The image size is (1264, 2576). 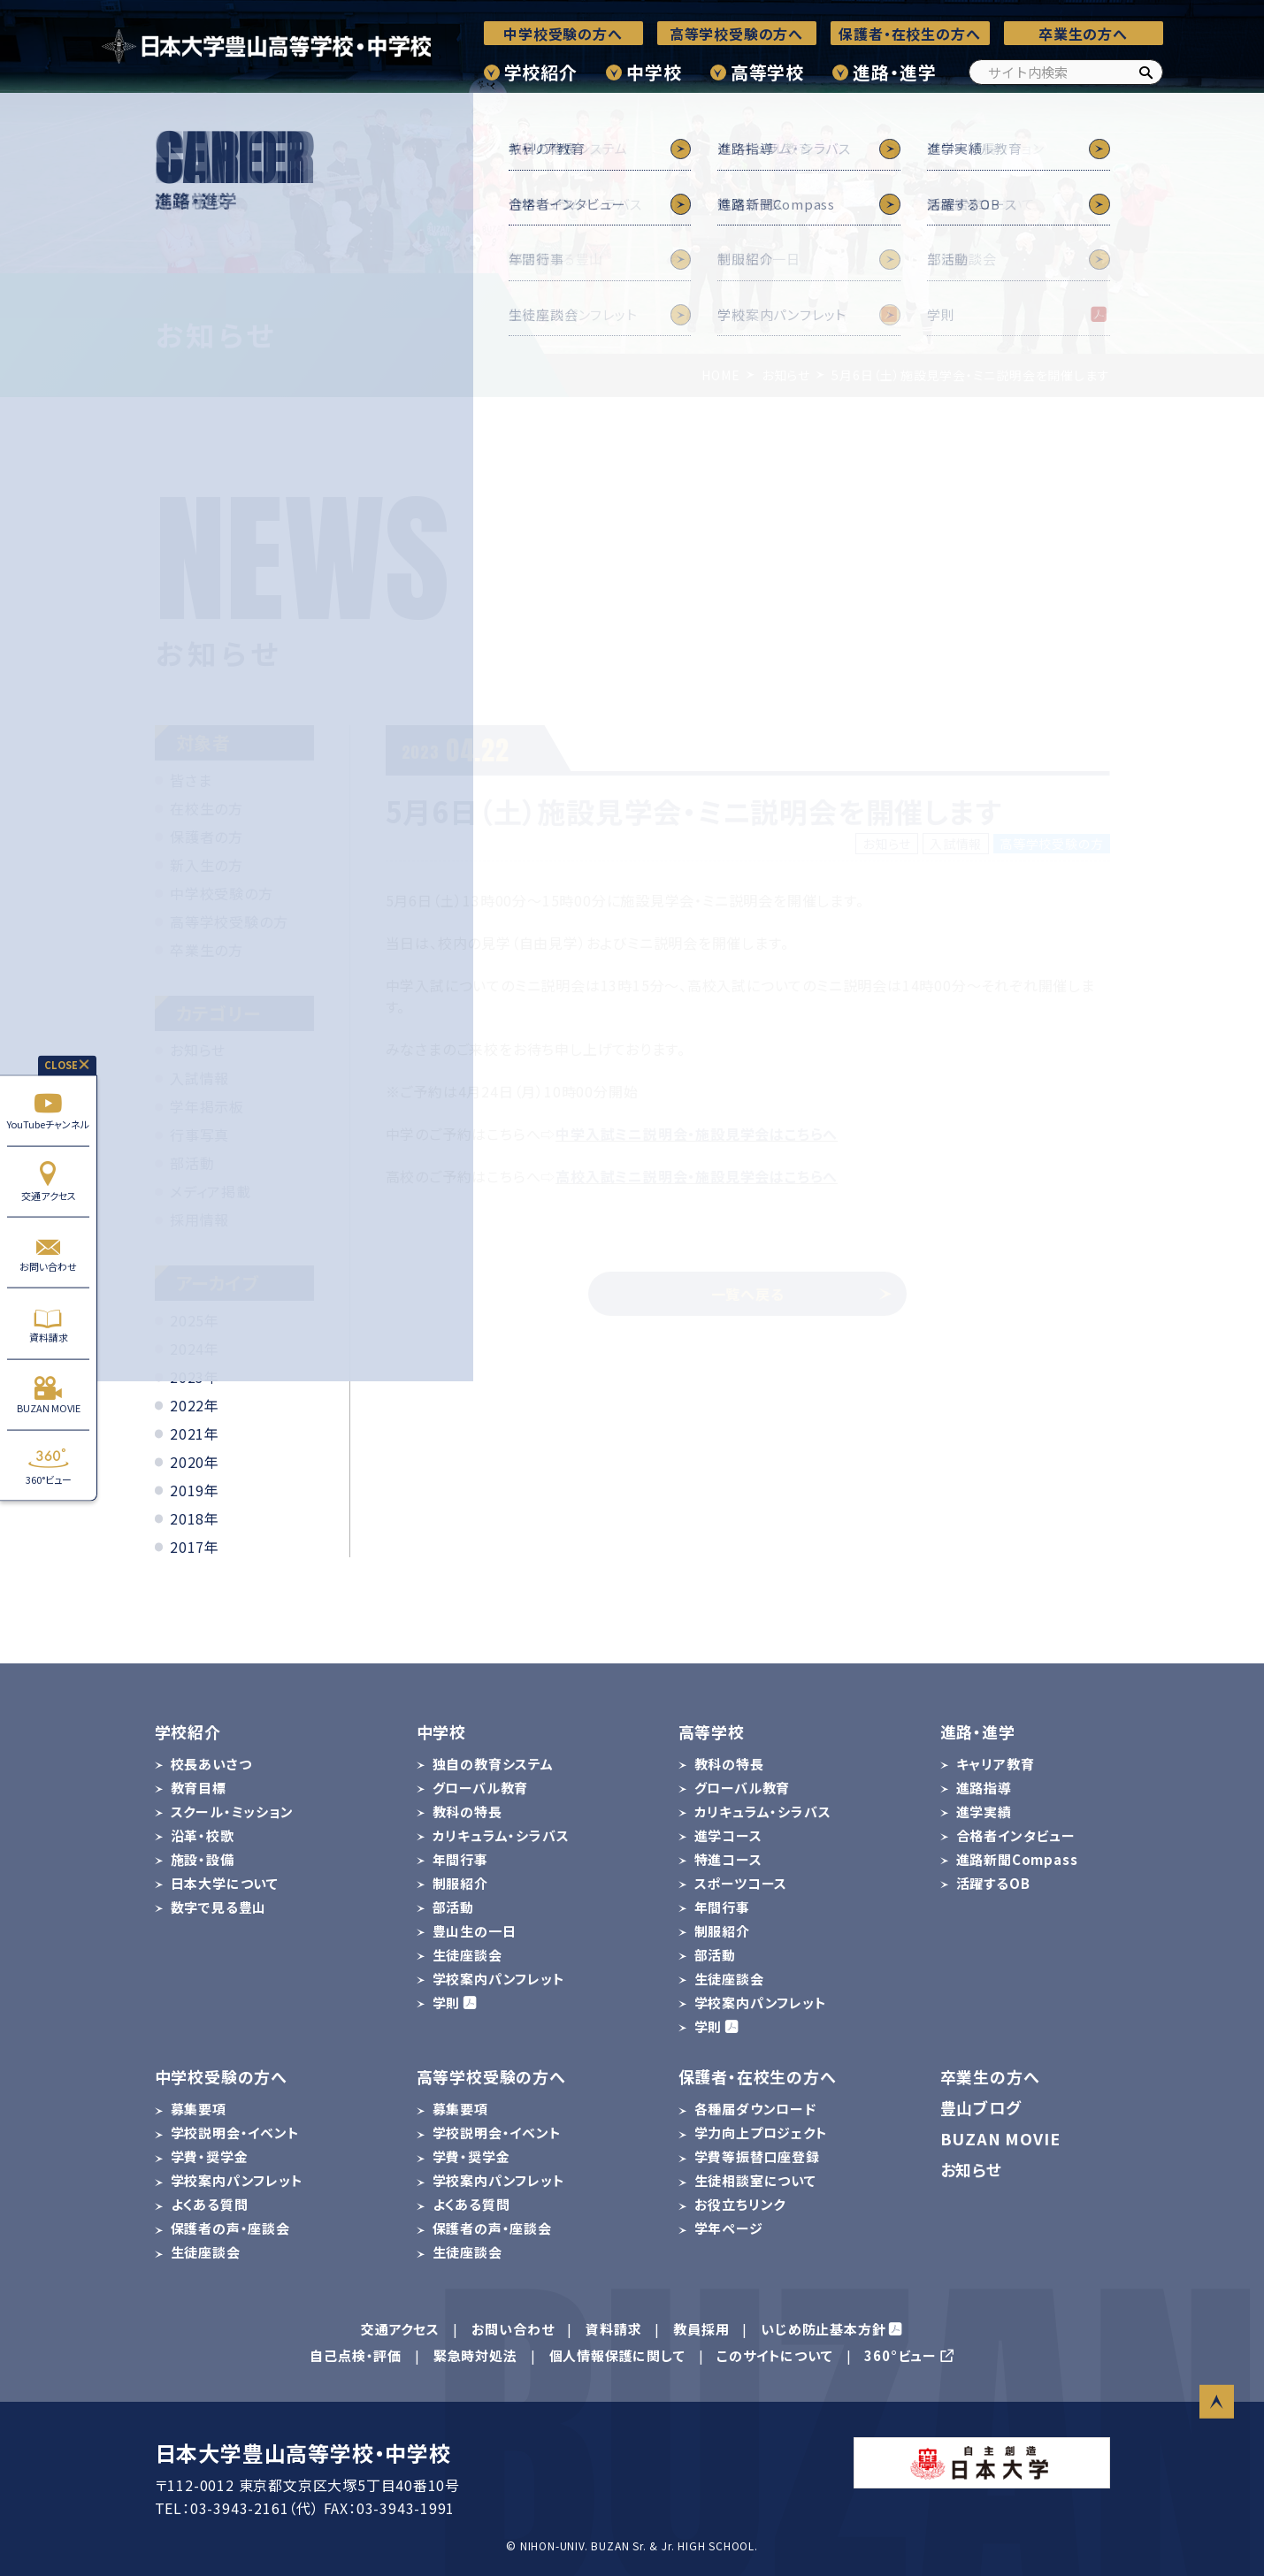 What do you see at coordinates (736, 33) in the screenshot?
I see `高等学校受験の方へ` at bounding box center [736, 33].